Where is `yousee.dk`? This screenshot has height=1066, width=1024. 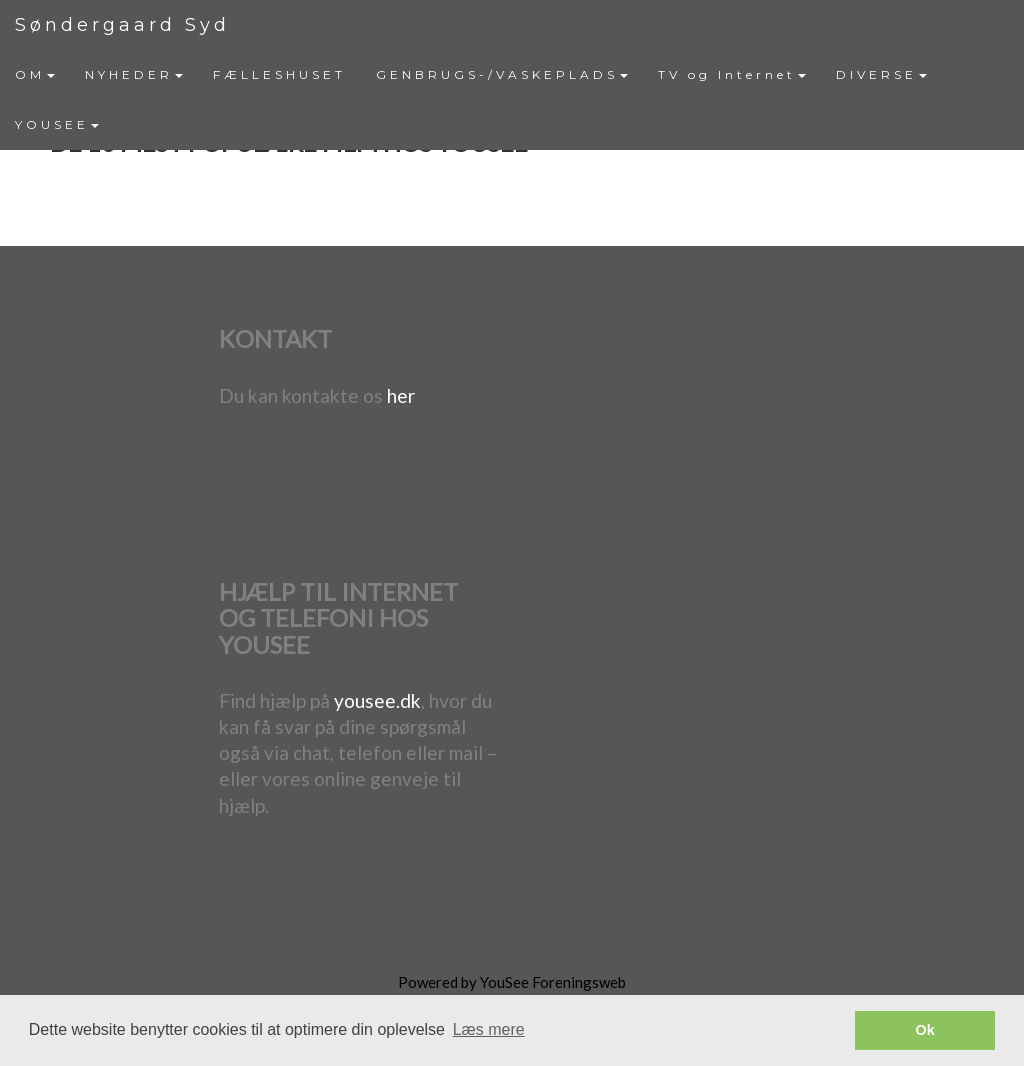 yousee.dk is located at coordinates (377, 700).